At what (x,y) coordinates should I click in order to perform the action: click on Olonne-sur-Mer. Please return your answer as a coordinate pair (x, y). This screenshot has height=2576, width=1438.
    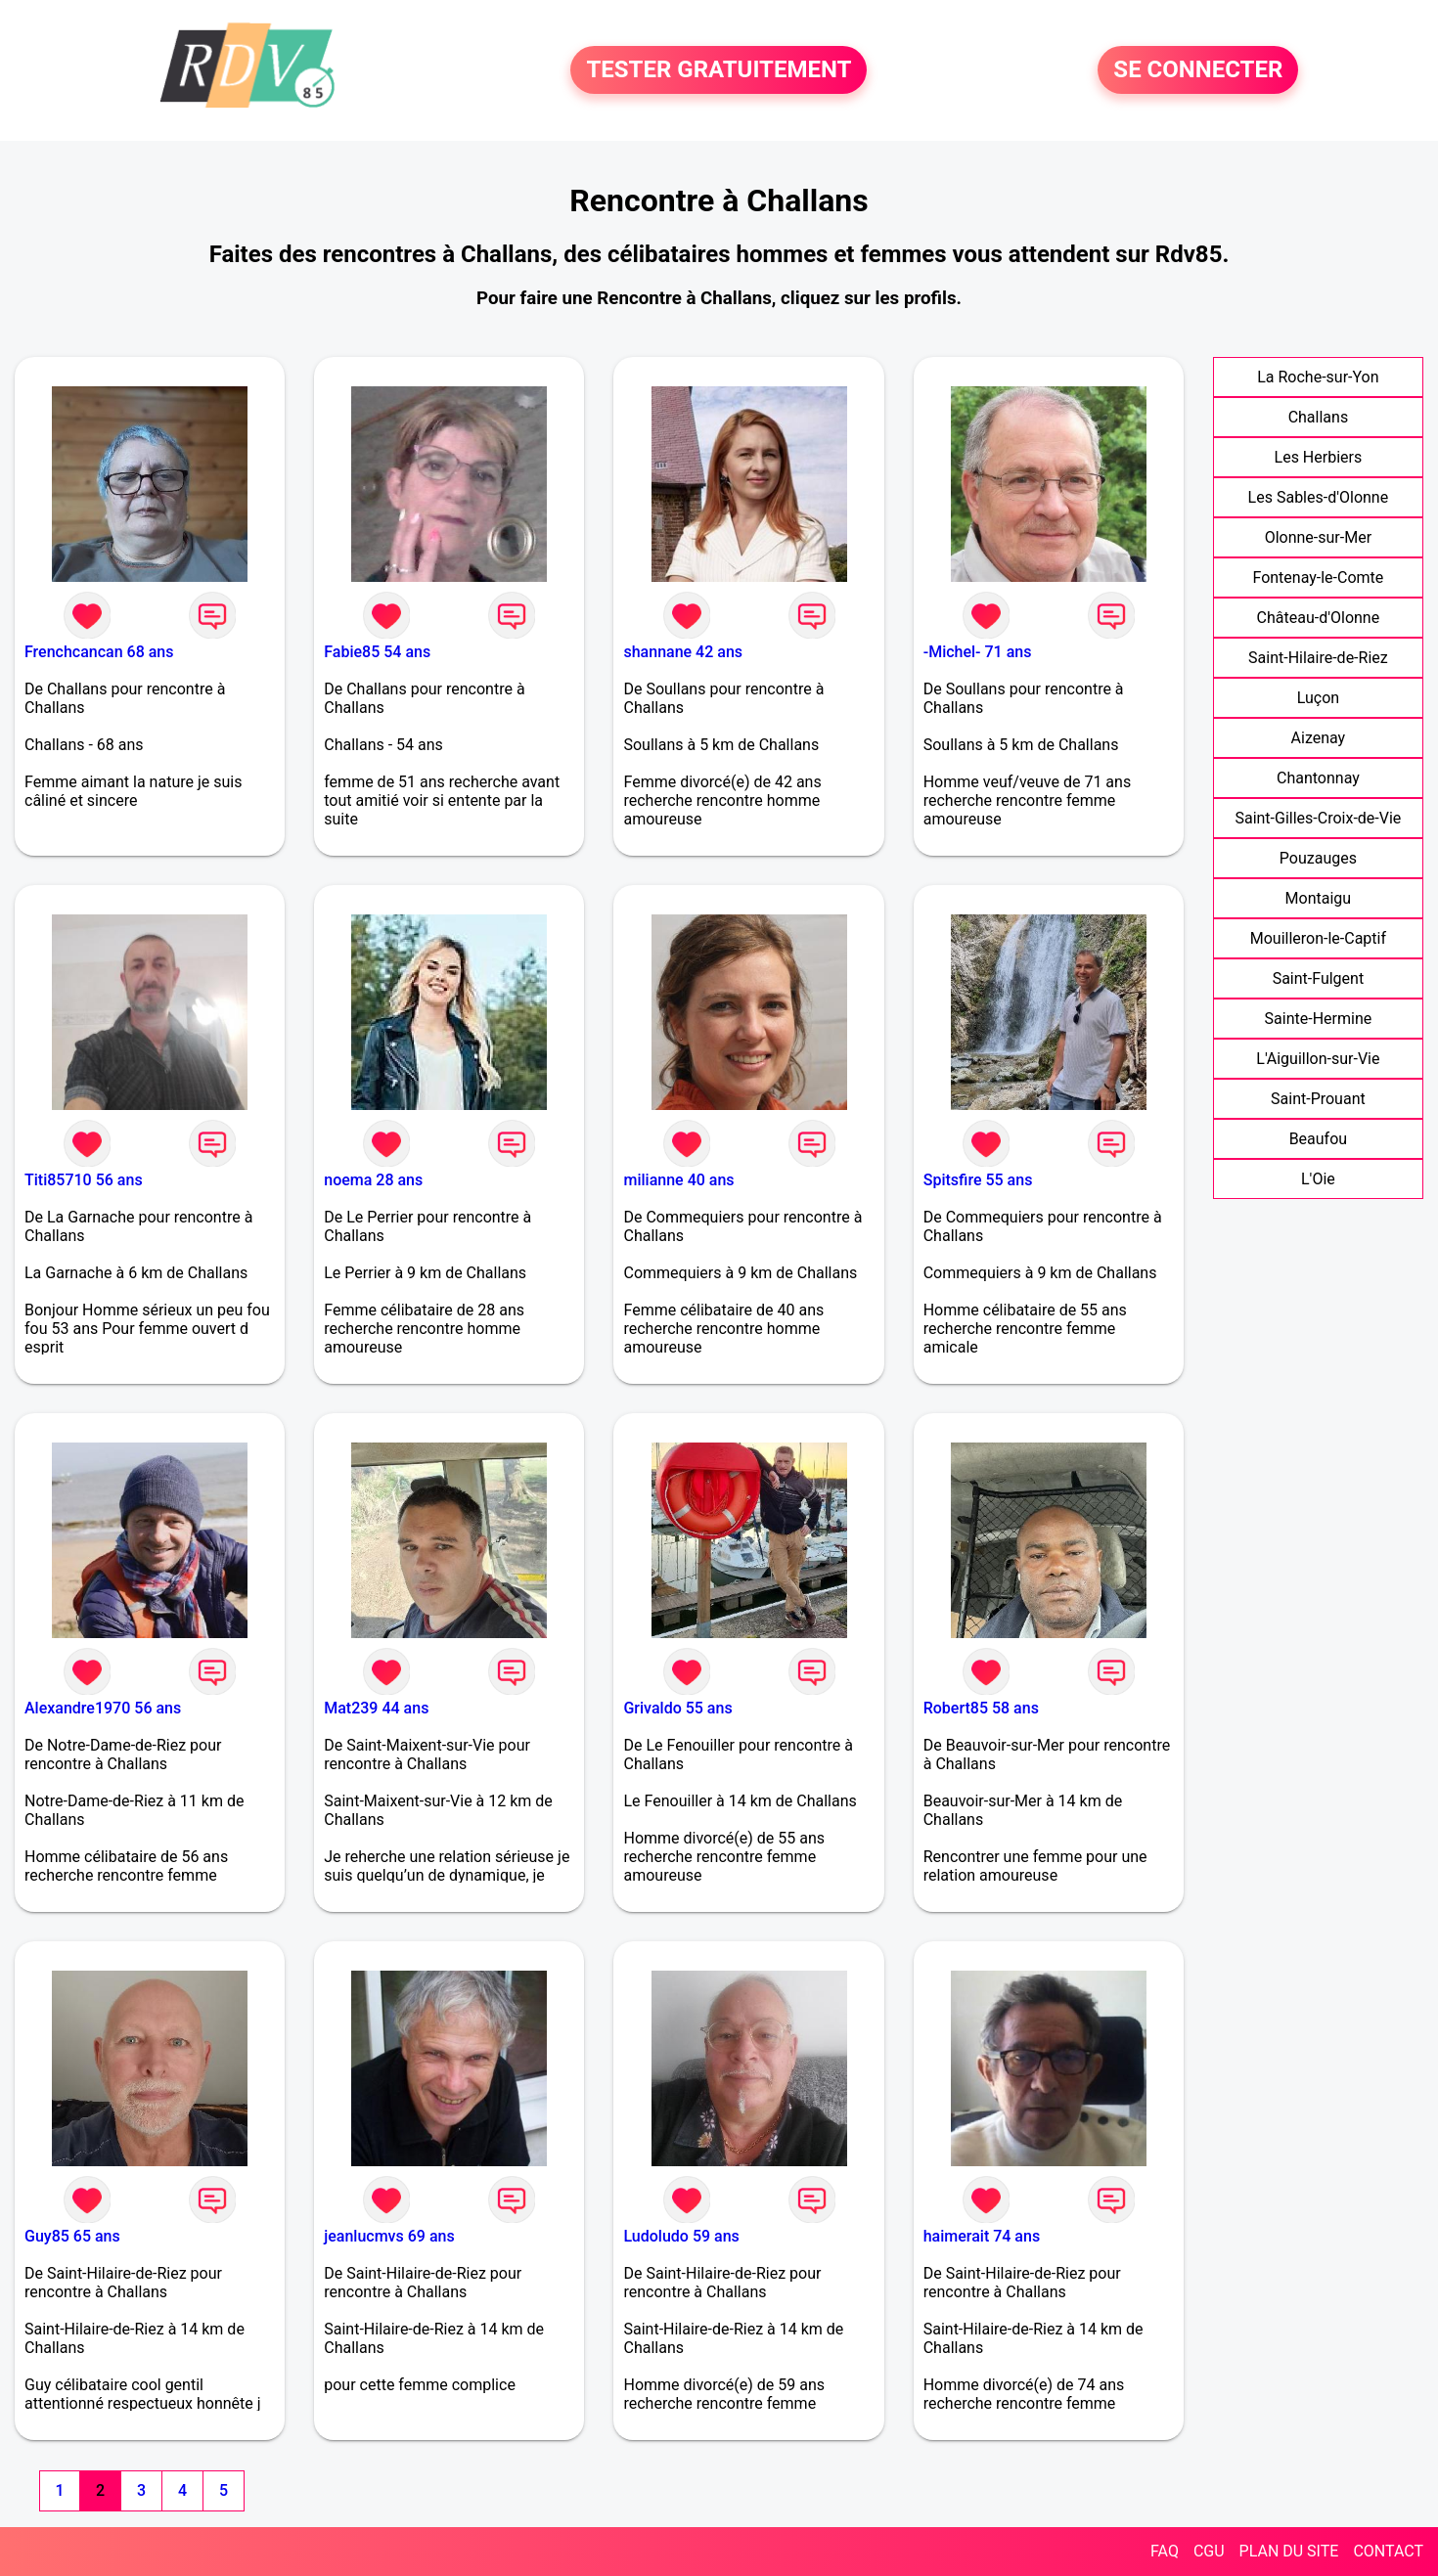
    Looking at the image, I should click on (1318, 537).